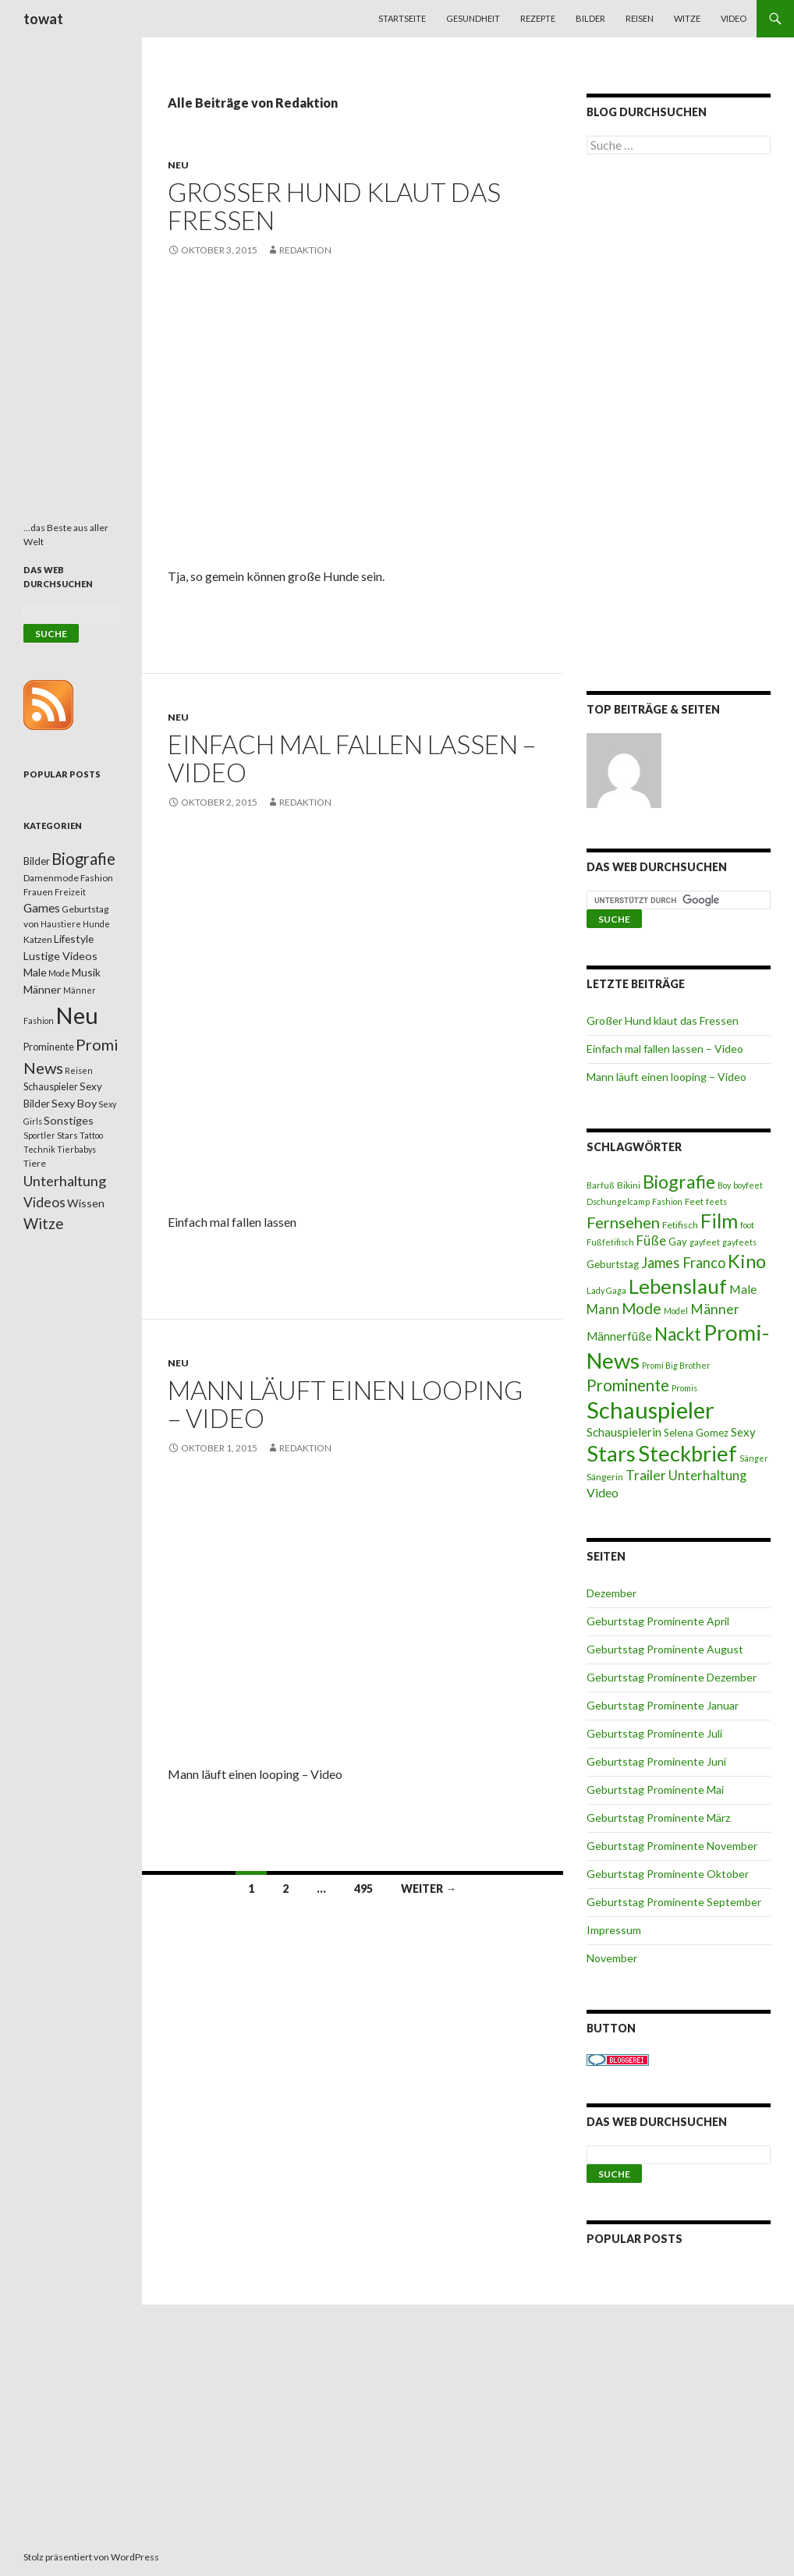  Describe the element at coordinates (684, 1388) in the screenshot. I see `Promis` at that location.